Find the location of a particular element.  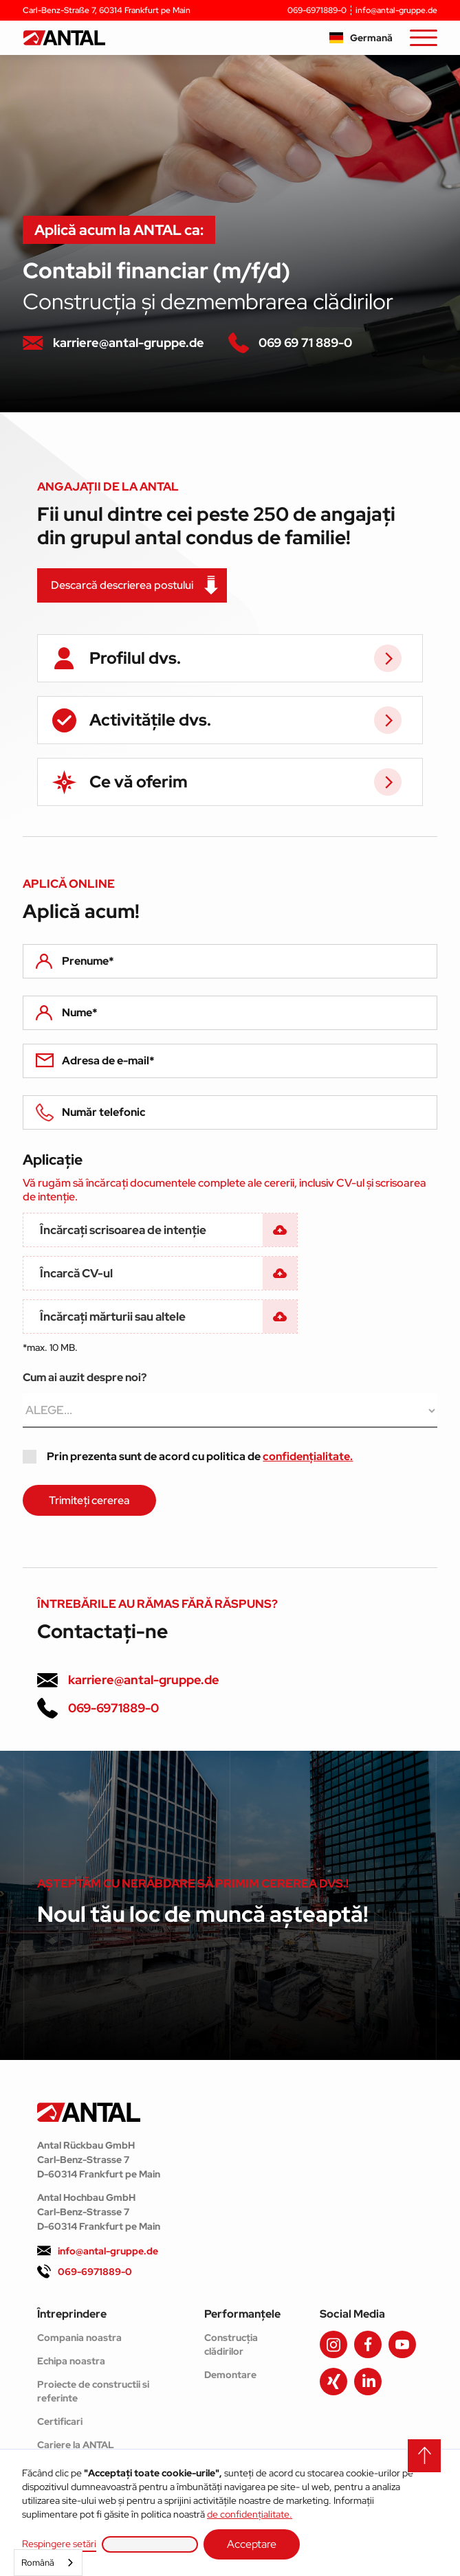

Proiecte de constructii si referinte is located at coordinates (93, 2391).